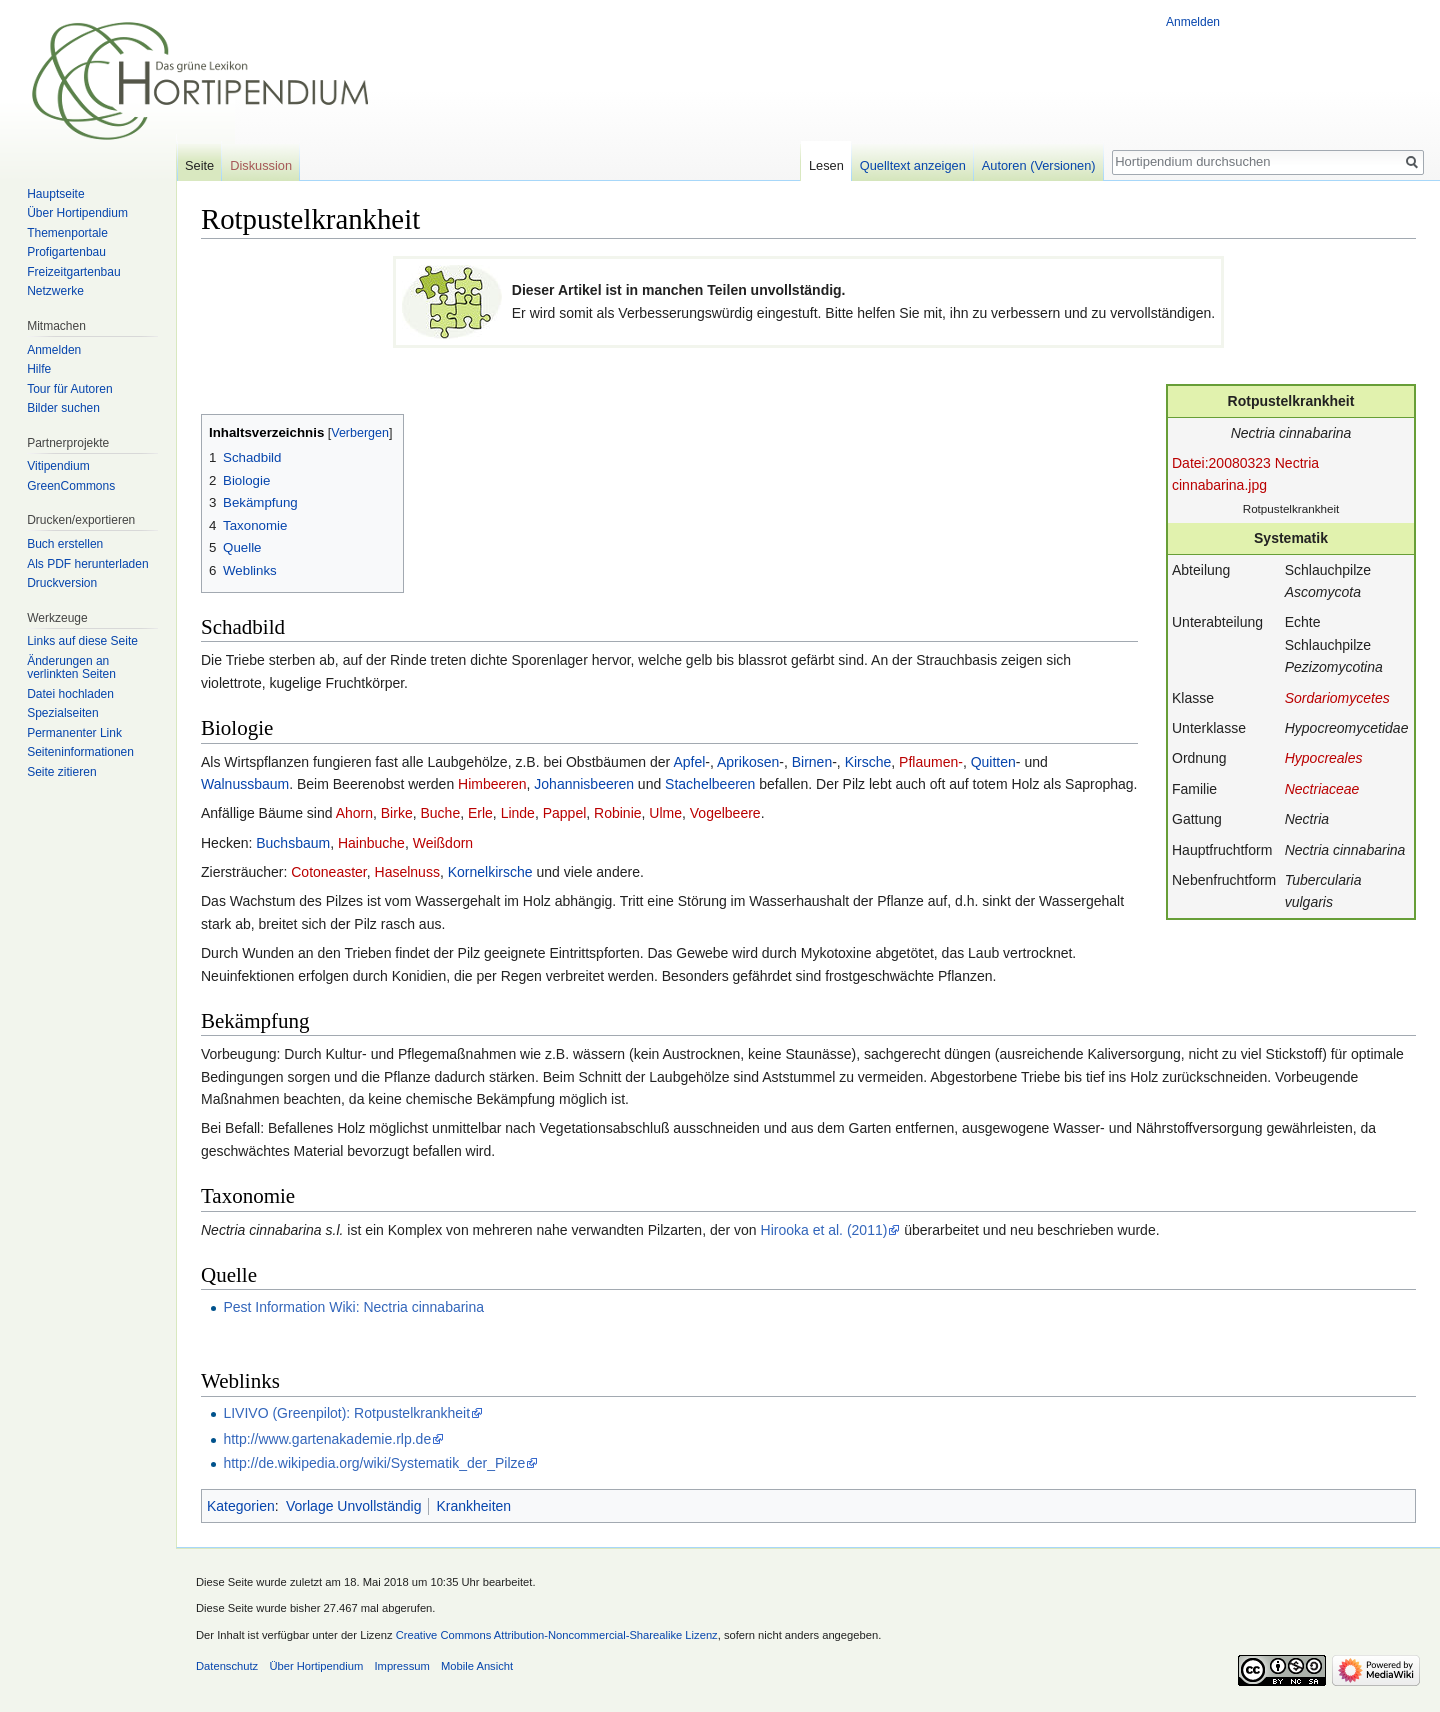 This screenshot has height=1712, width=1440. What do you see at coordinates (374, 1463) in the screenshot?
I see `http://de.wikipedia.org/wiki/Systematik_der_Pilze` at bounding box center [374, 1463].